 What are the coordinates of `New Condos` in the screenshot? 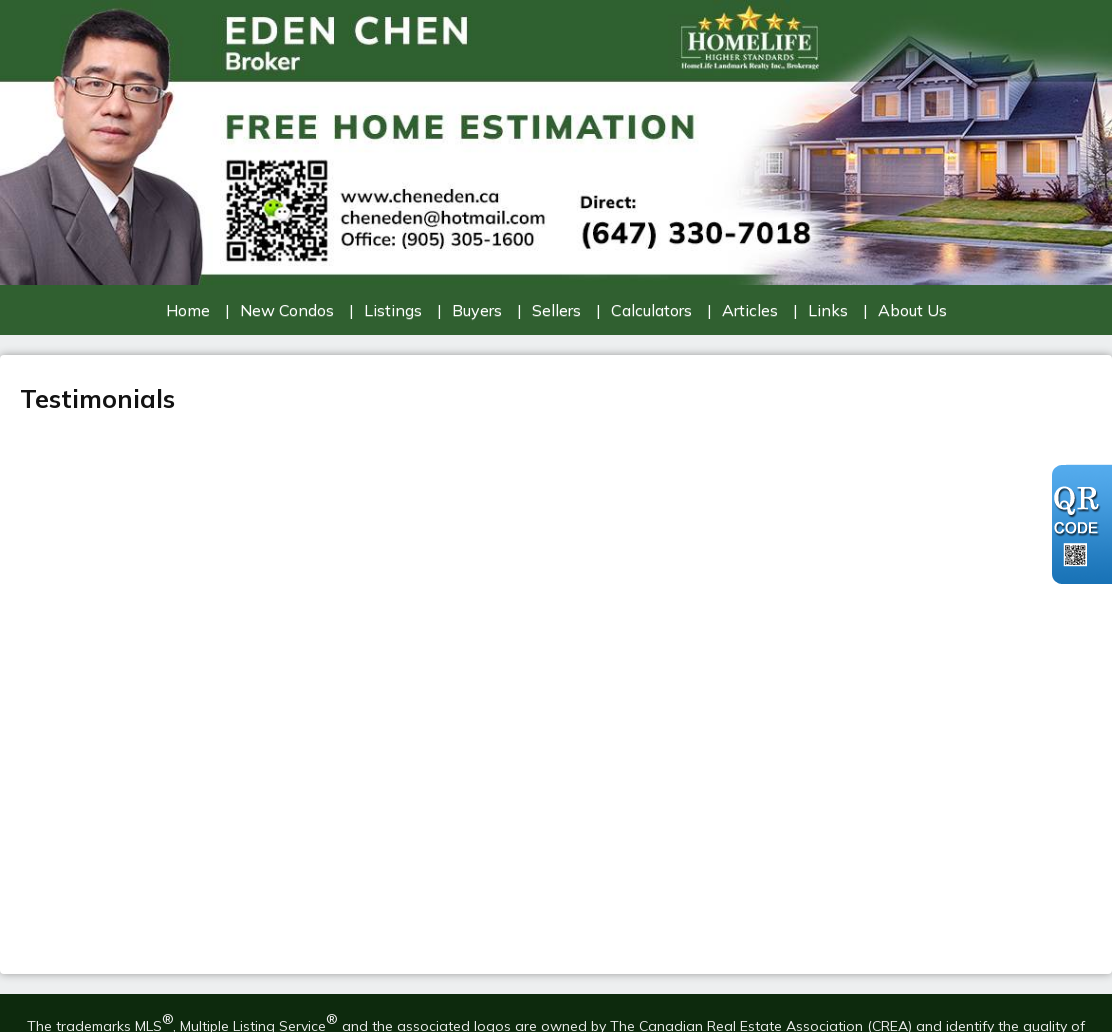 It's located at (287, 310).